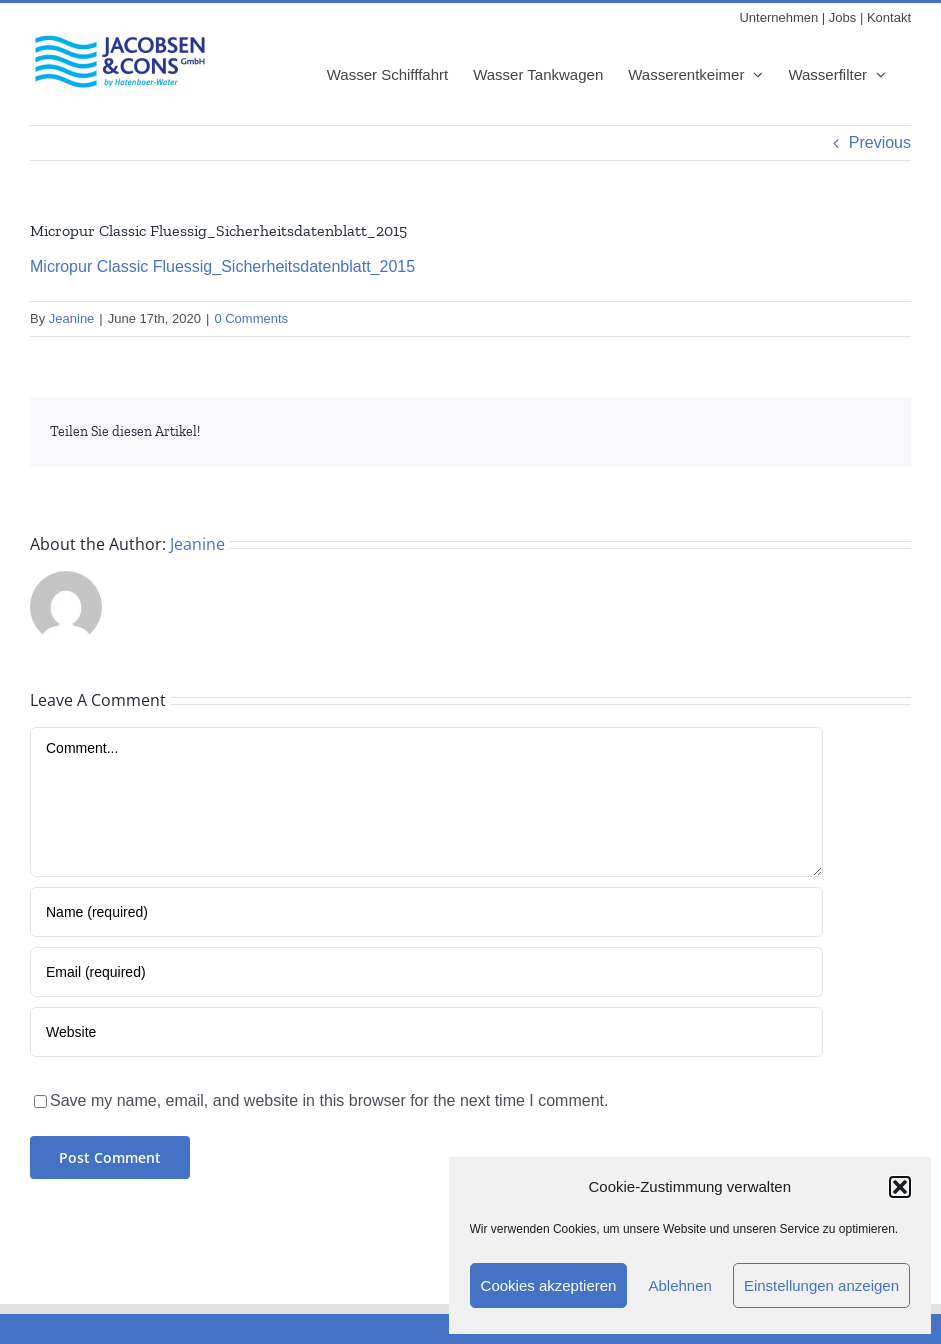 Image resolution: width=941 pixels, height=1344 pixels. Describe the element at coordinates (426, 912) in the screenshot. I see `[Name (required)]` at that location.